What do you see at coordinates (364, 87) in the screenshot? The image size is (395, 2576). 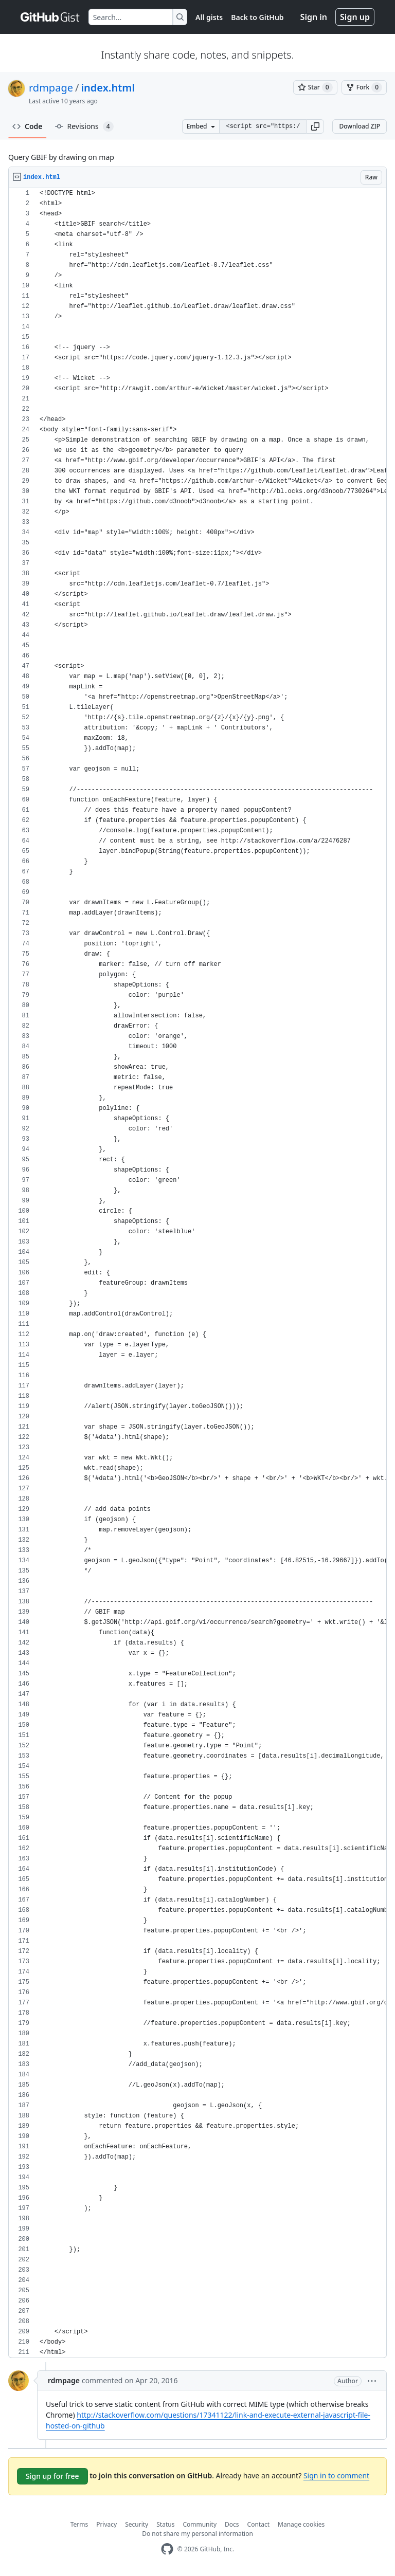 I see `[You must be signed in to fork a gist]` at bounding box center [364, 87].